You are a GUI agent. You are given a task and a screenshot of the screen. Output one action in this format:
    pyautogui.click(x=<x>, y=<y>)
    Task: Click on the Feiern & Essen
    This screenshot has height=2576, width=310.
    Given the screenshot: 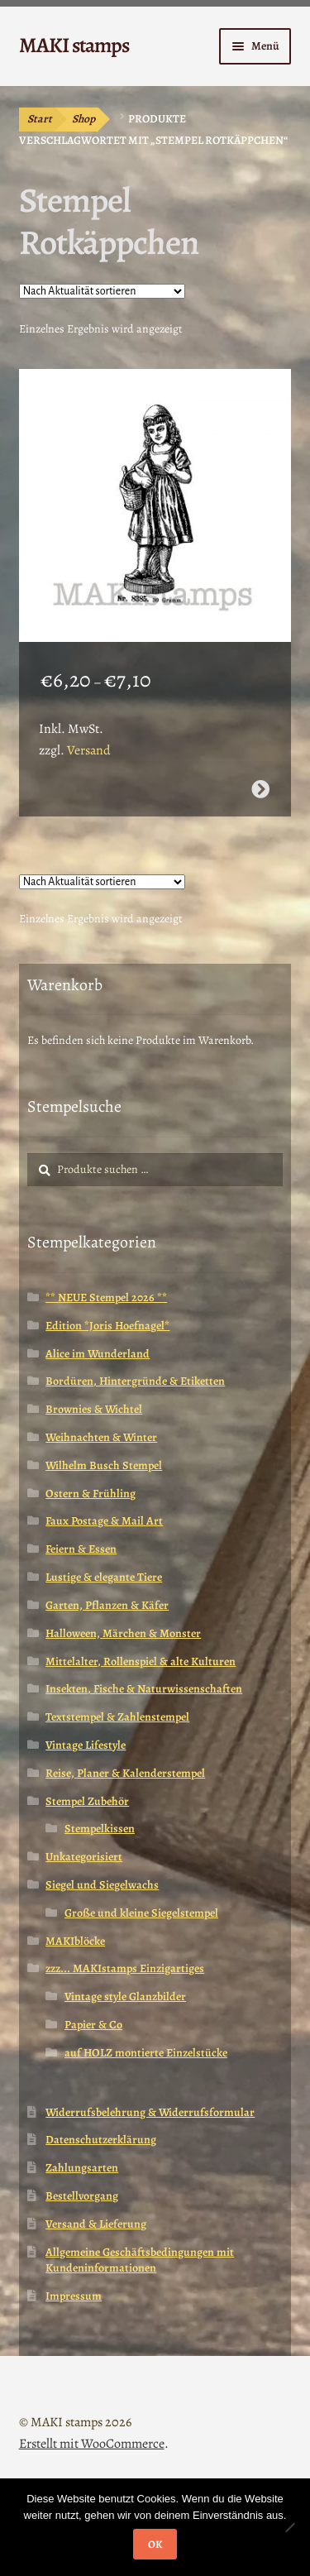 What is the action you would take?
    pyautogui.click(x=81, y=1549)
    